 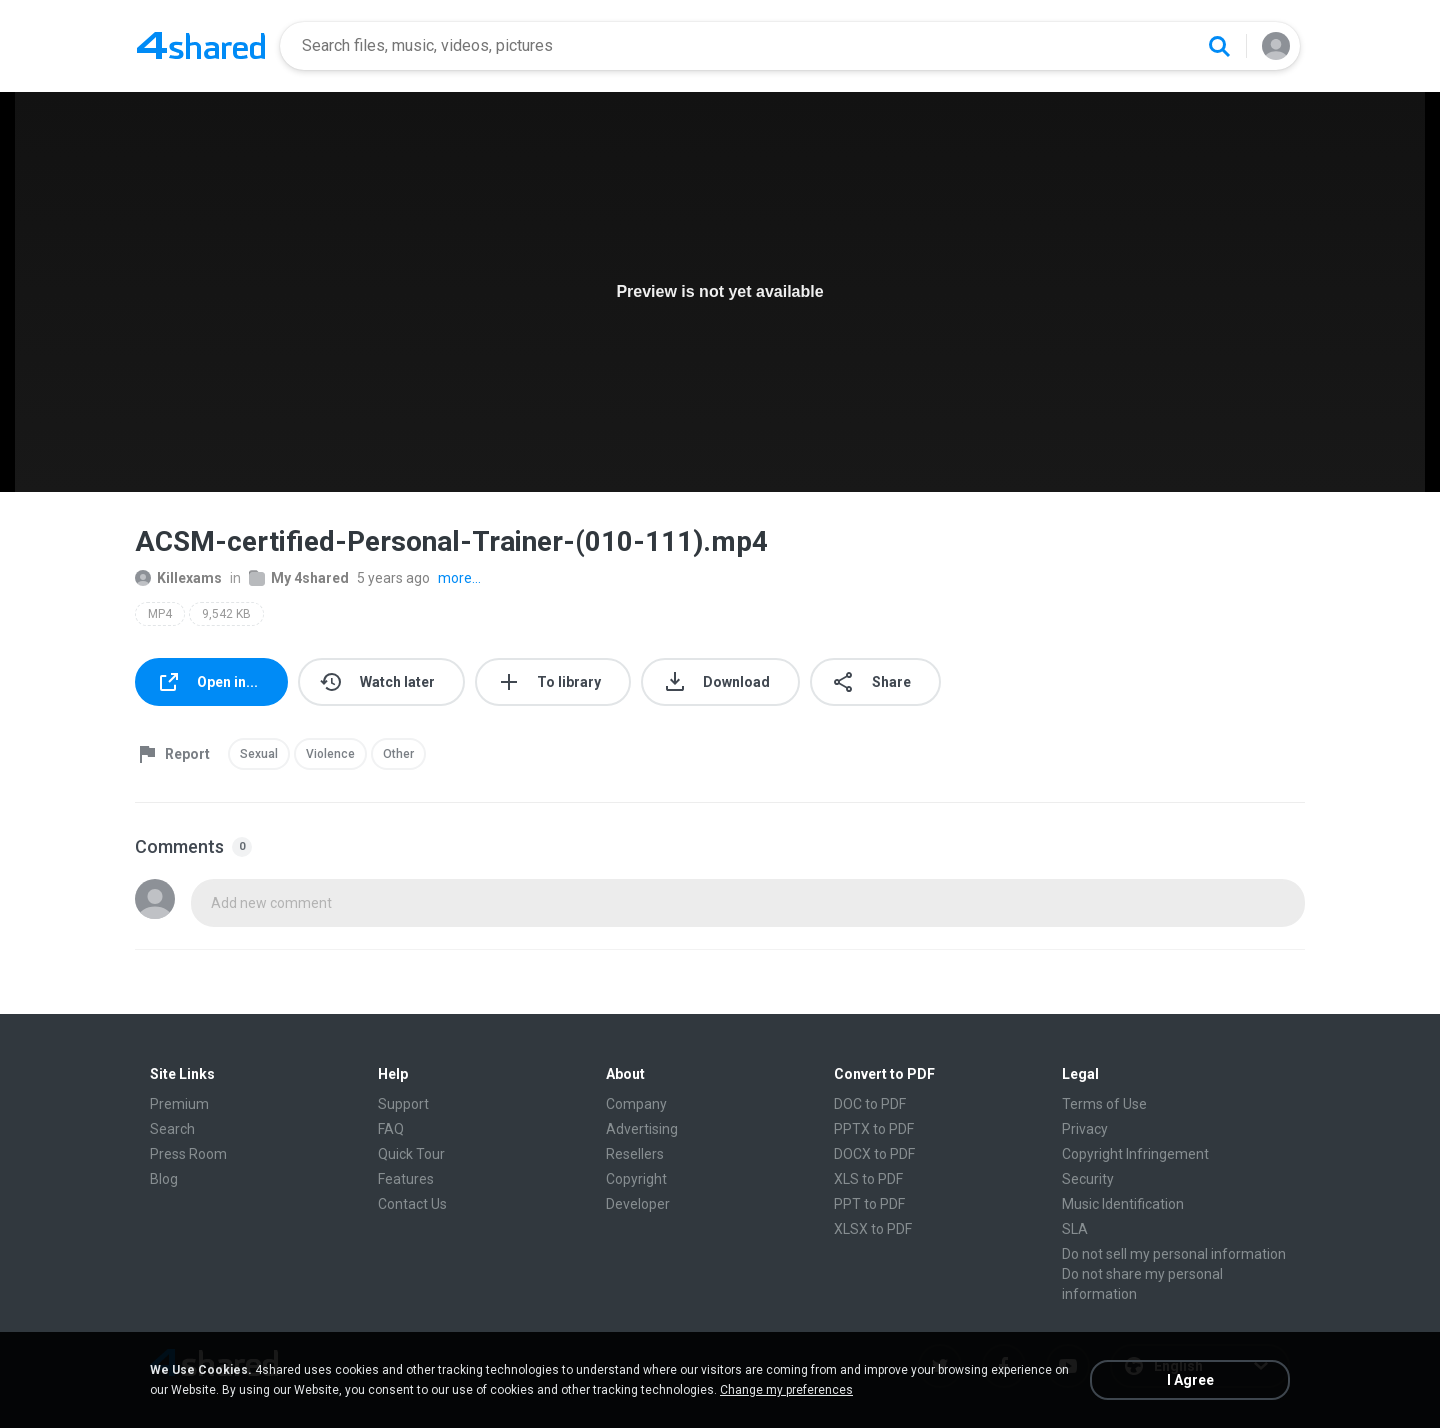 What do you see at coordinates (178, 578) in the screenshot?
I see `Killexams` at bounding box center [178, 578].